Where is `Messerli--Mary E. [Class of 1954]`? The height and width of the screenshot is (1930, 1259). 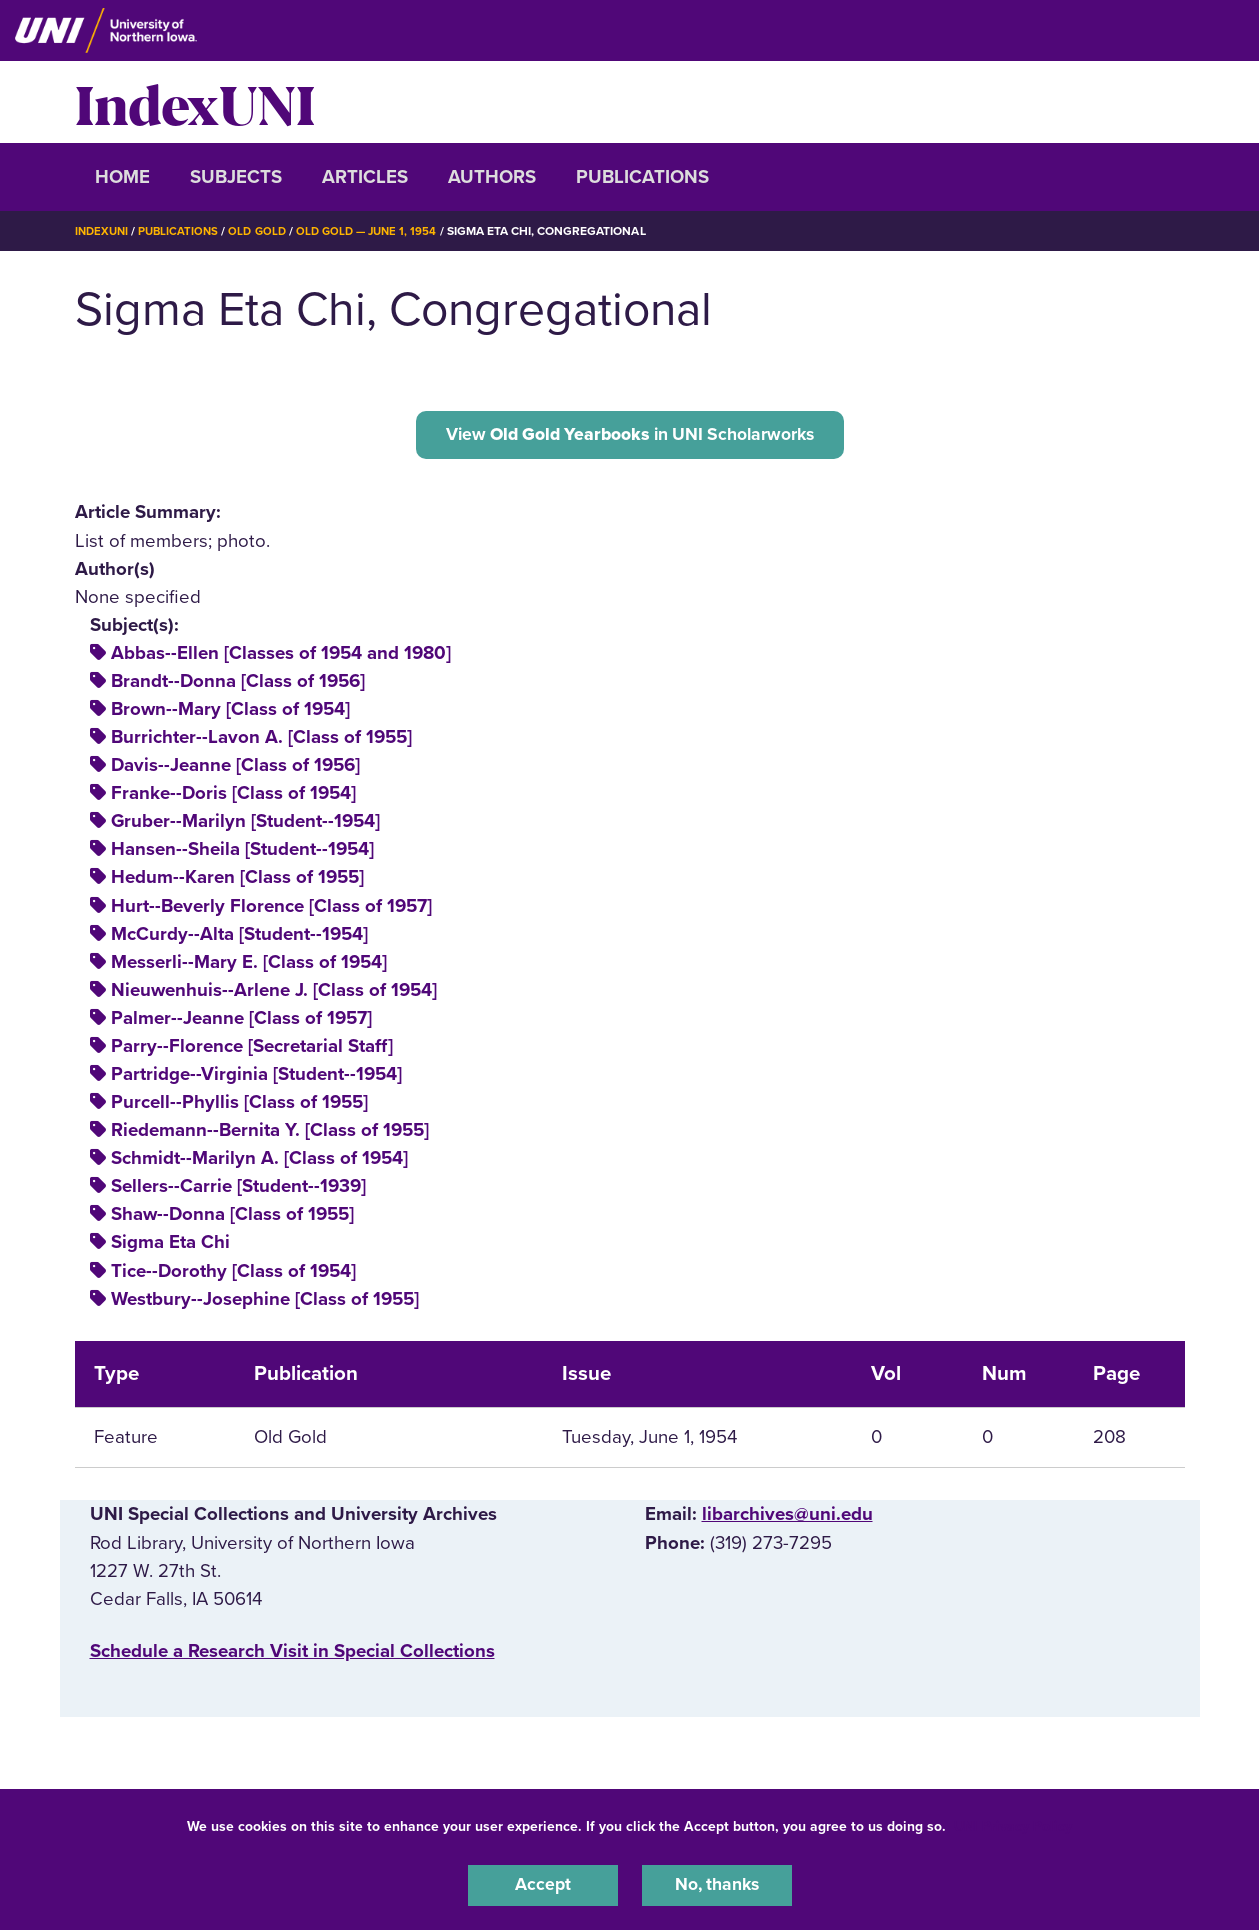 Messerli--Mary E. [Class of 1954] is located at coordinates (249, 966).